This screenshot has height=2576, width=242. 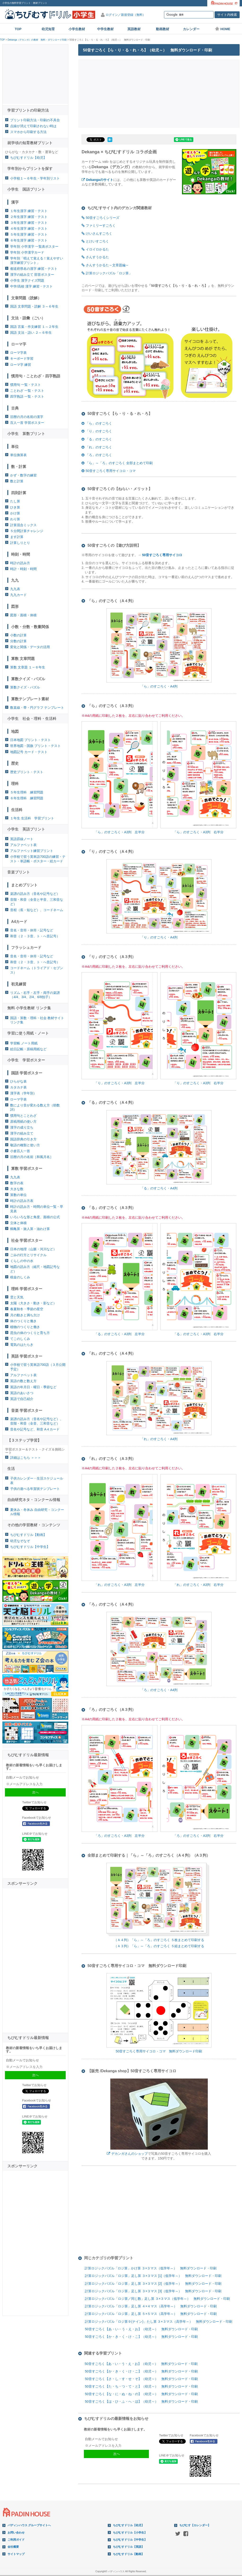 What do you see at coordinates (25, 687) in the screenshot?
I see `算数クイズ・パズル` at bounding box center [25, 687].